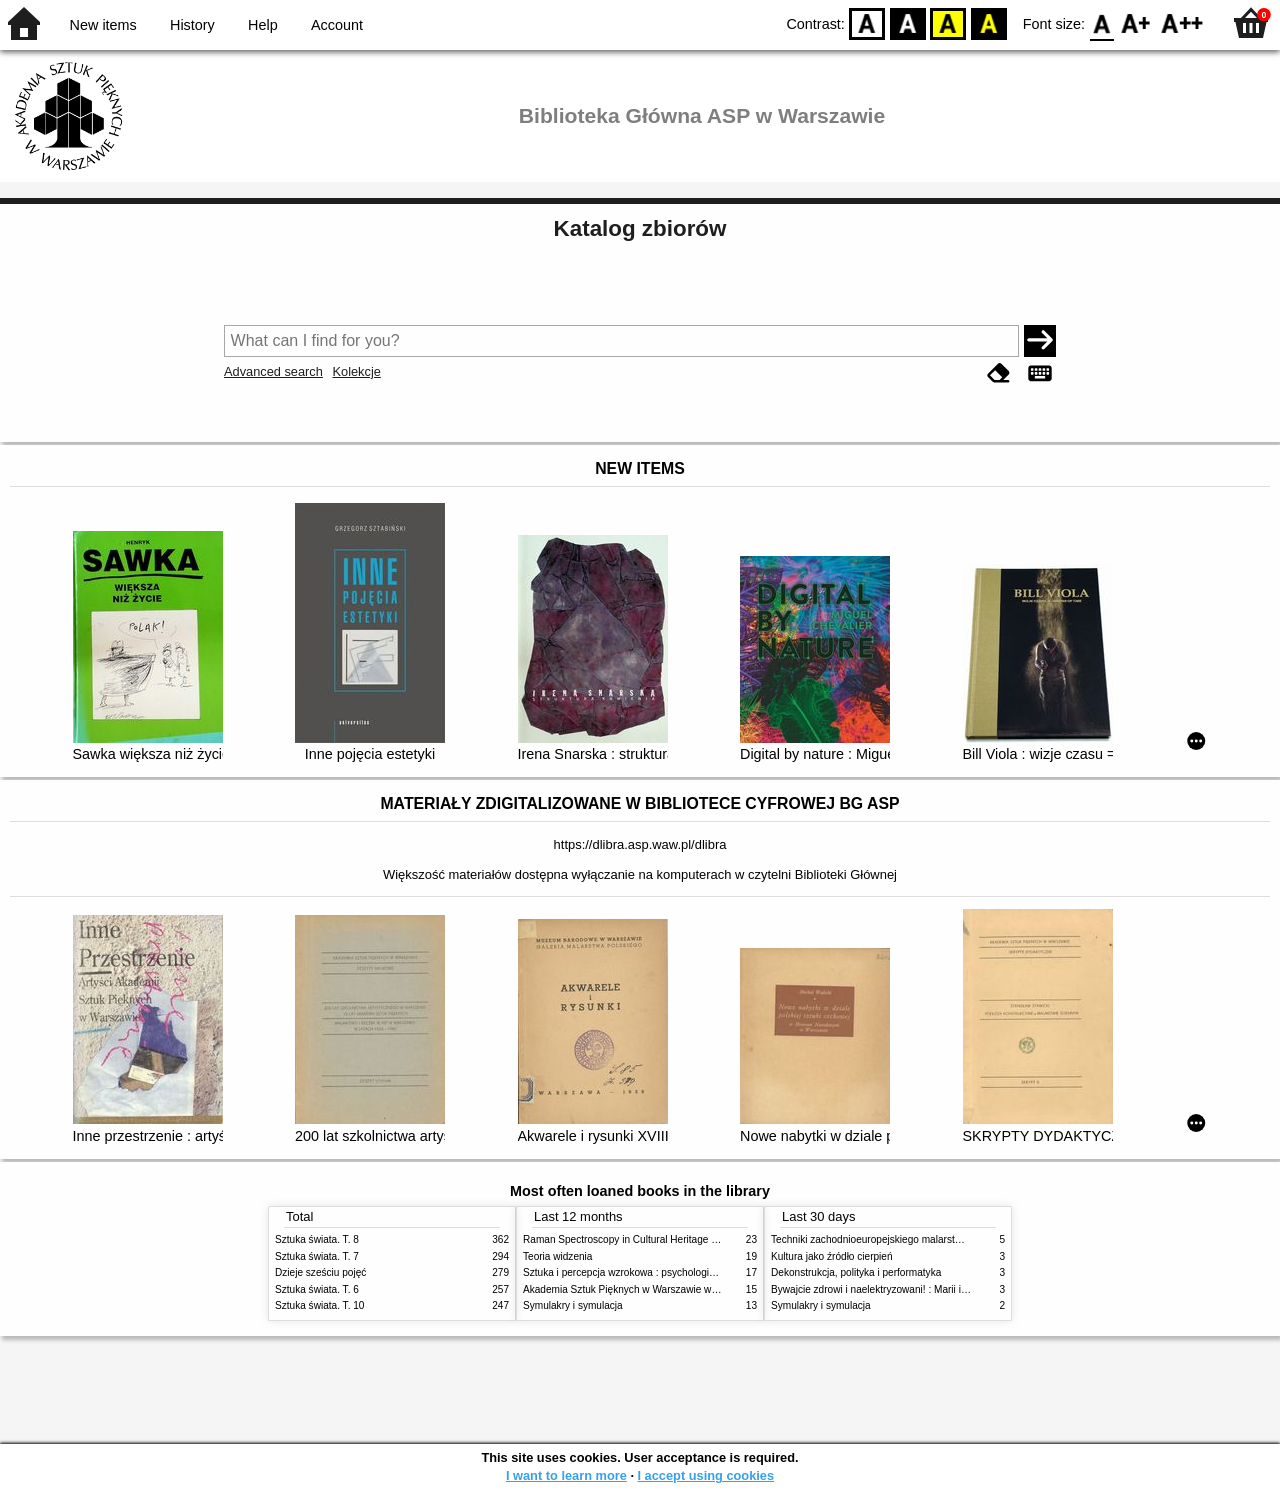 Image resolution: width=1280 pixels, height=1493 pixels. Describe the element at coordinates (922, 1239) in the screenshot. I see `Techniki zachodnioeuropejskiego malarstwa ściennego w XIX wieku` at that location.